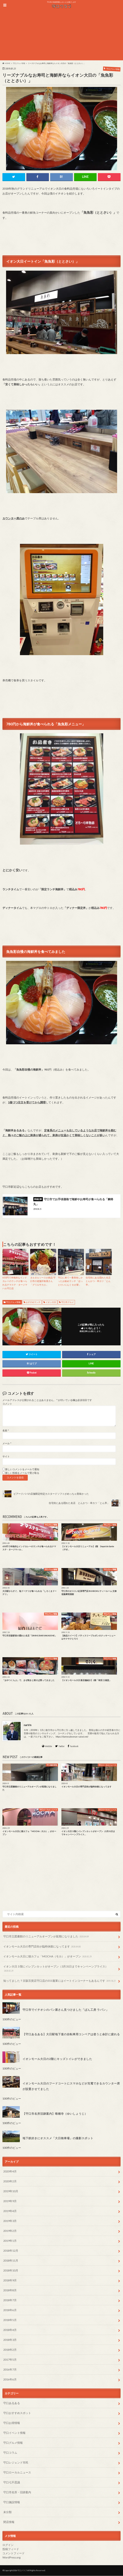 This screenshot has width=123, height=2576. Describe the element at coordinates (58, 2138) in the screenshot. I see `地下鉄好きにオススメ「大日検車場」の撮影スポット` at that location.